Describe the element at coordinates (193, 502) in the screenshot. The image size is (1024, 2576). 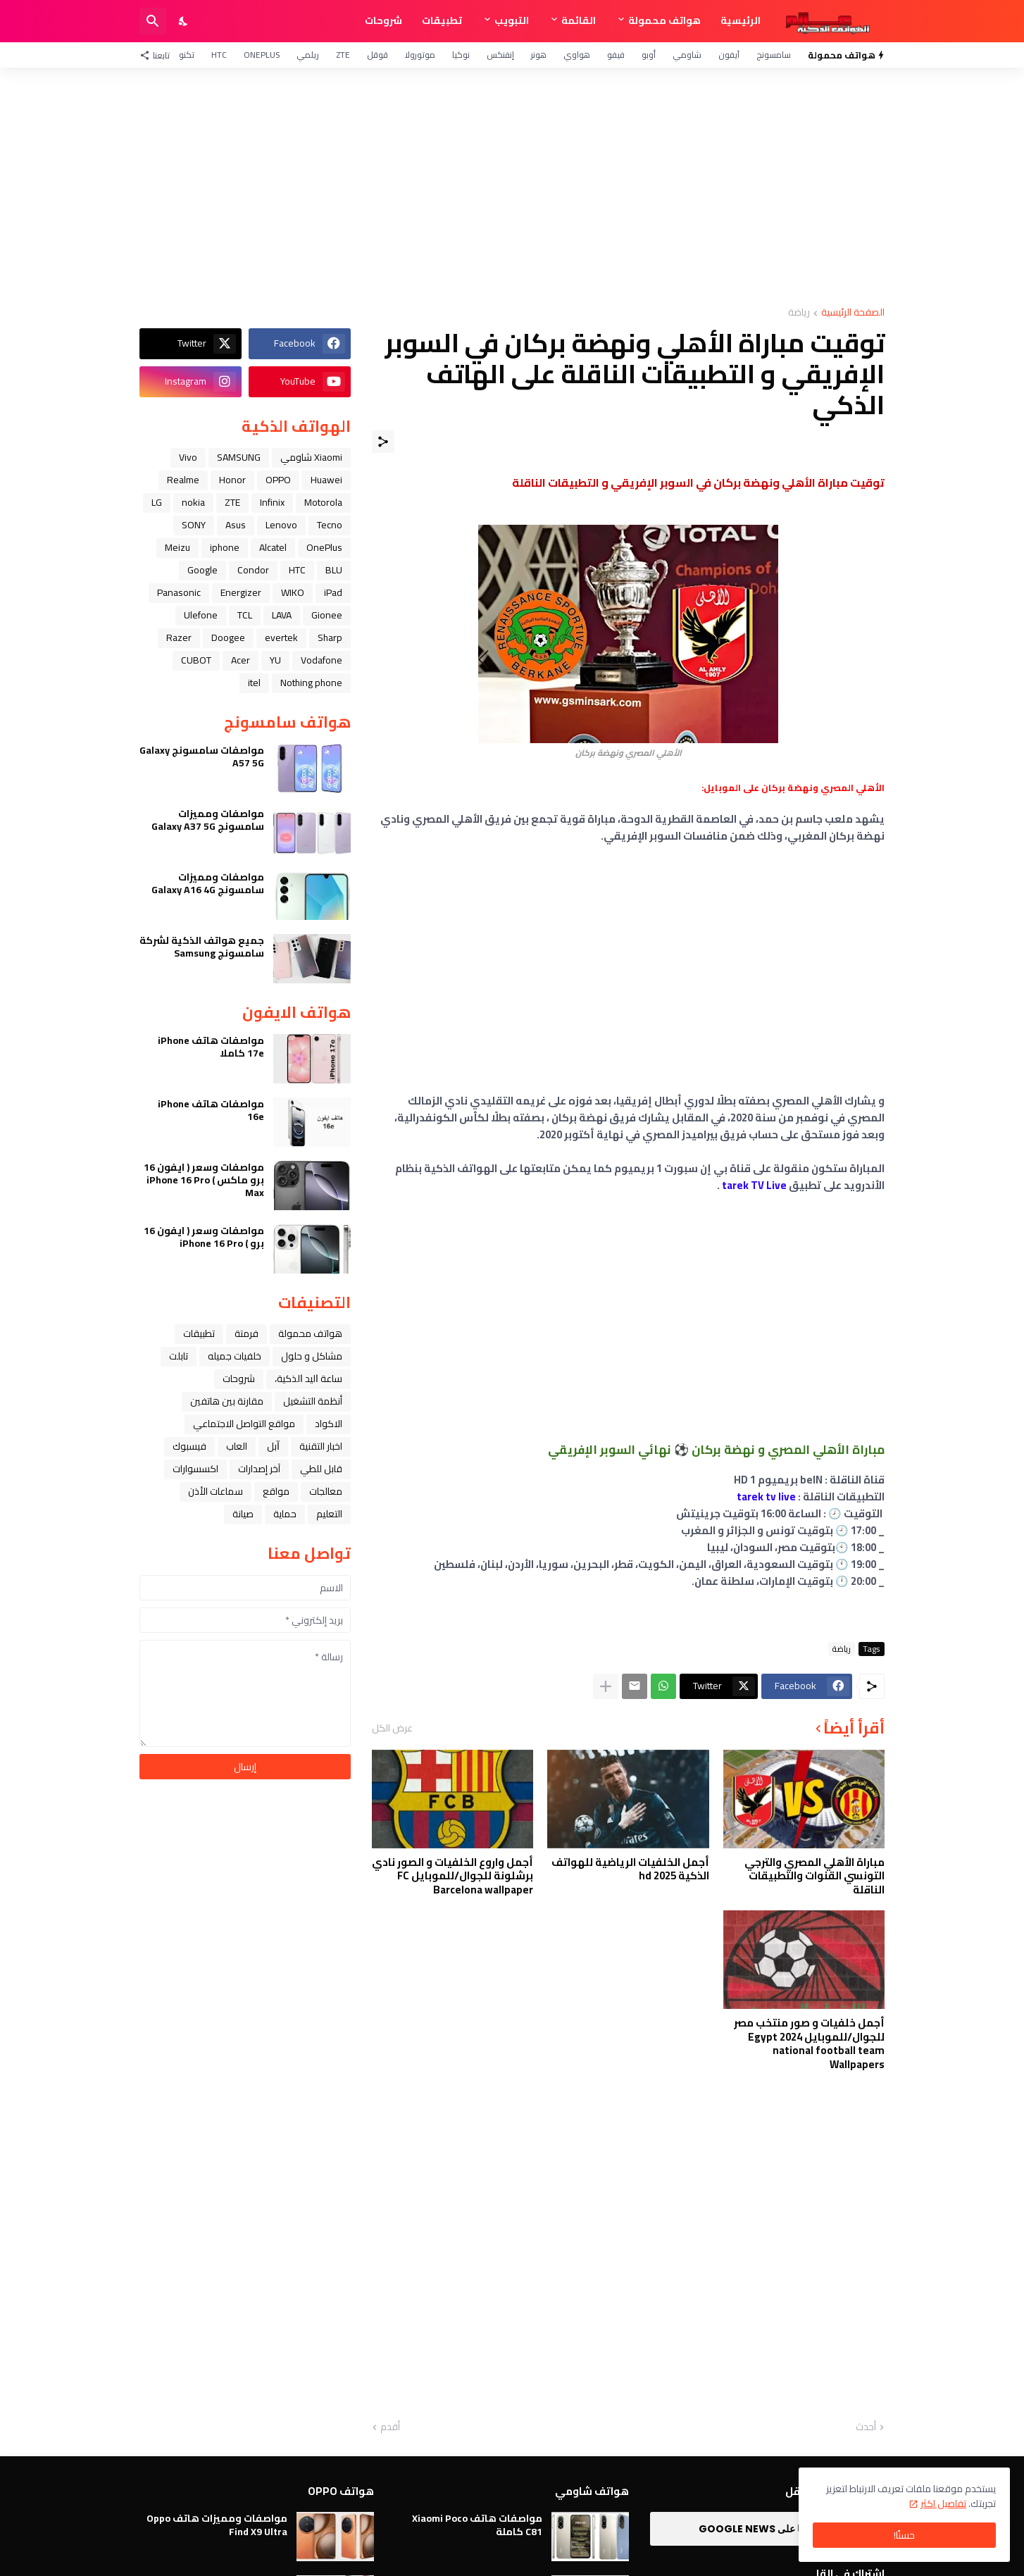
I see `nokia` at that location.